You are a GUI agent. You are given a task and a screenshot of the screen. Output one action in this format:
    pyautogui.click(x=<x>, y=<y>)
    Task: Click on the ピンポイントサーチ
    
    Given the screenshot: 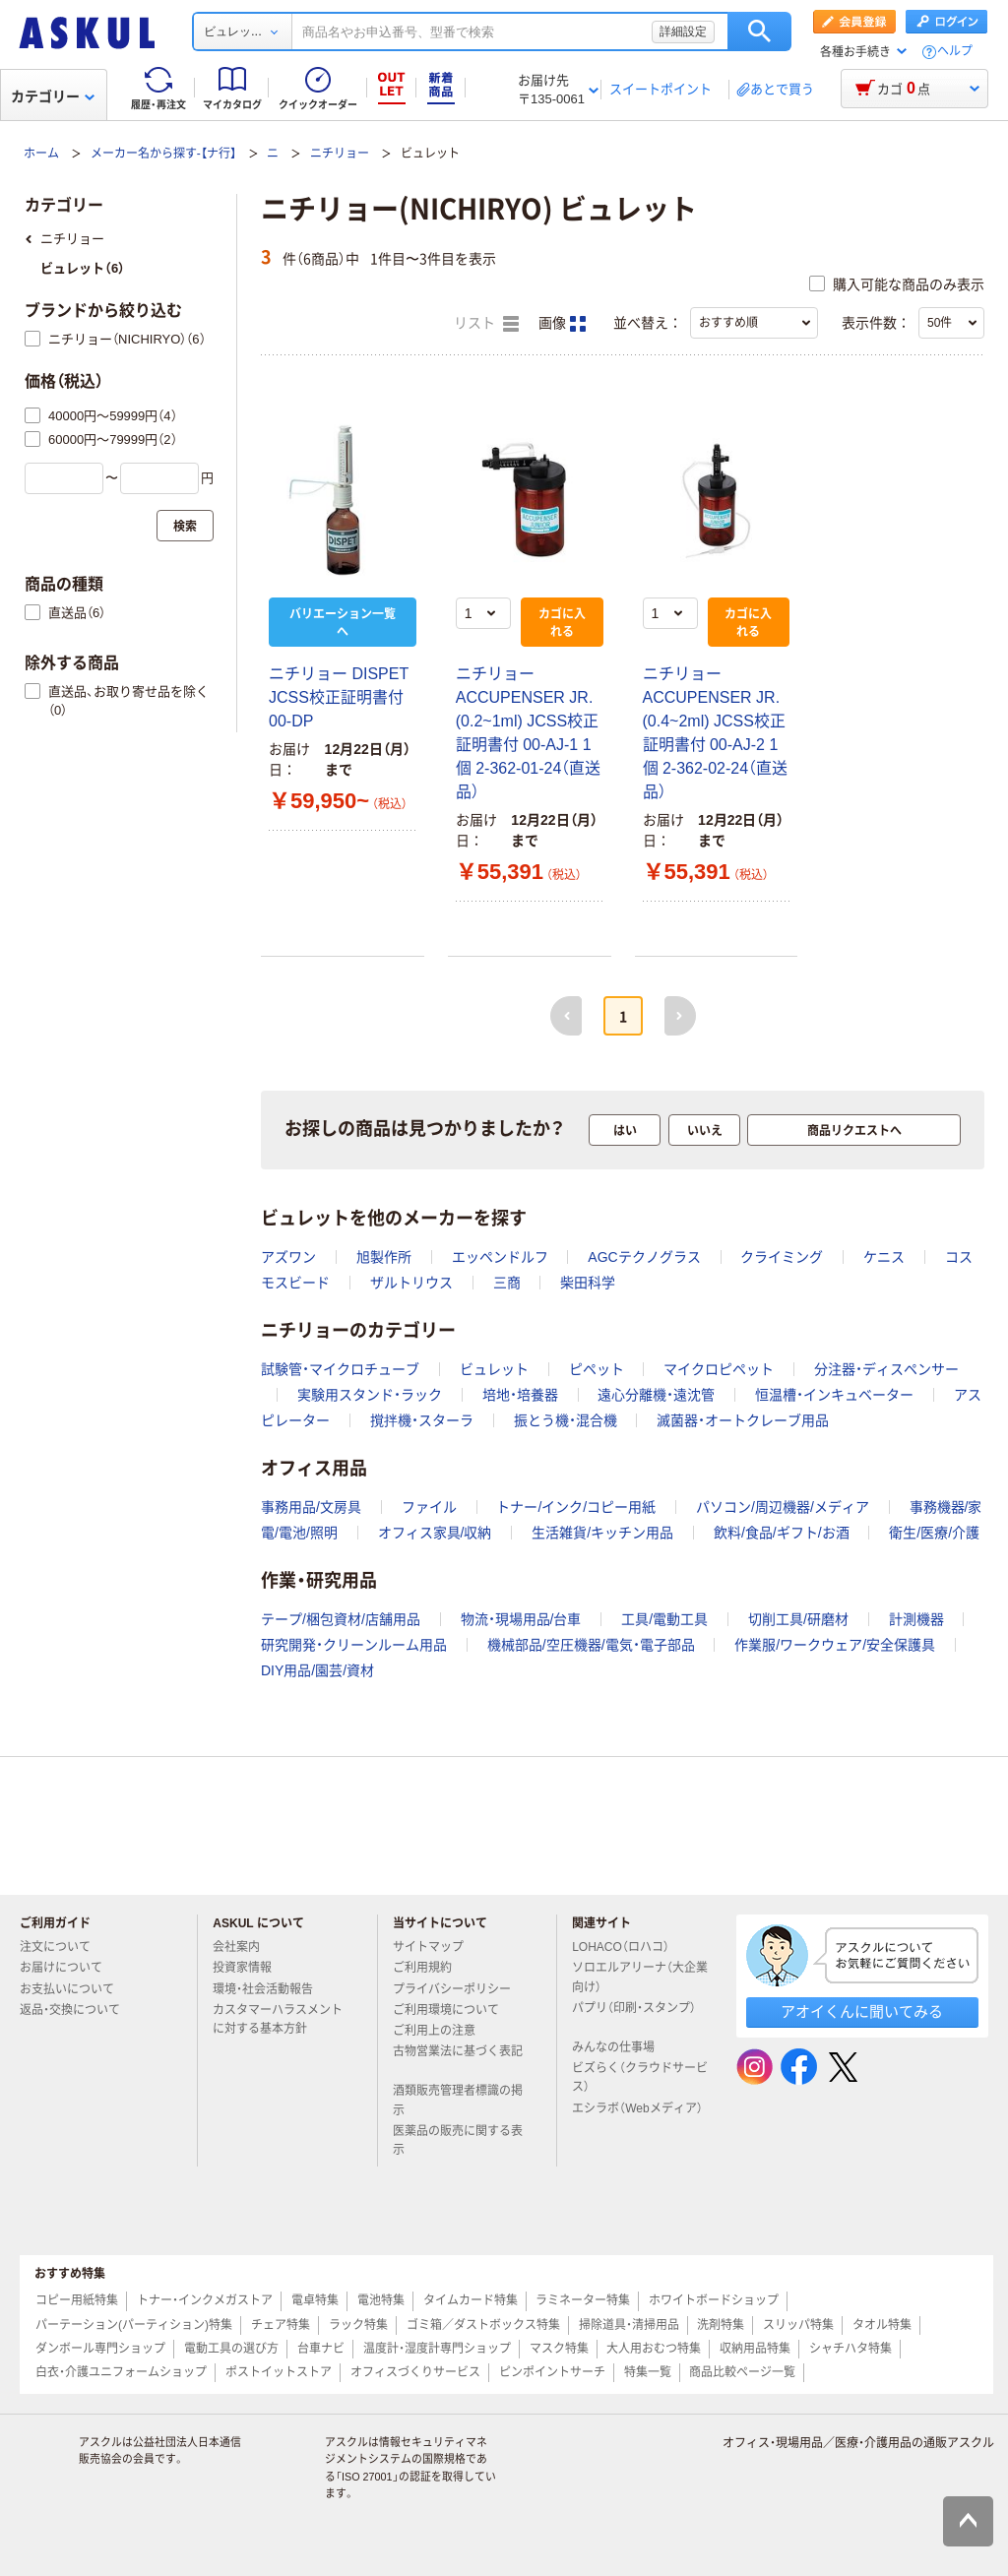 What is the action you would take?
    pyautogui.click(x=552, y=2372)
    